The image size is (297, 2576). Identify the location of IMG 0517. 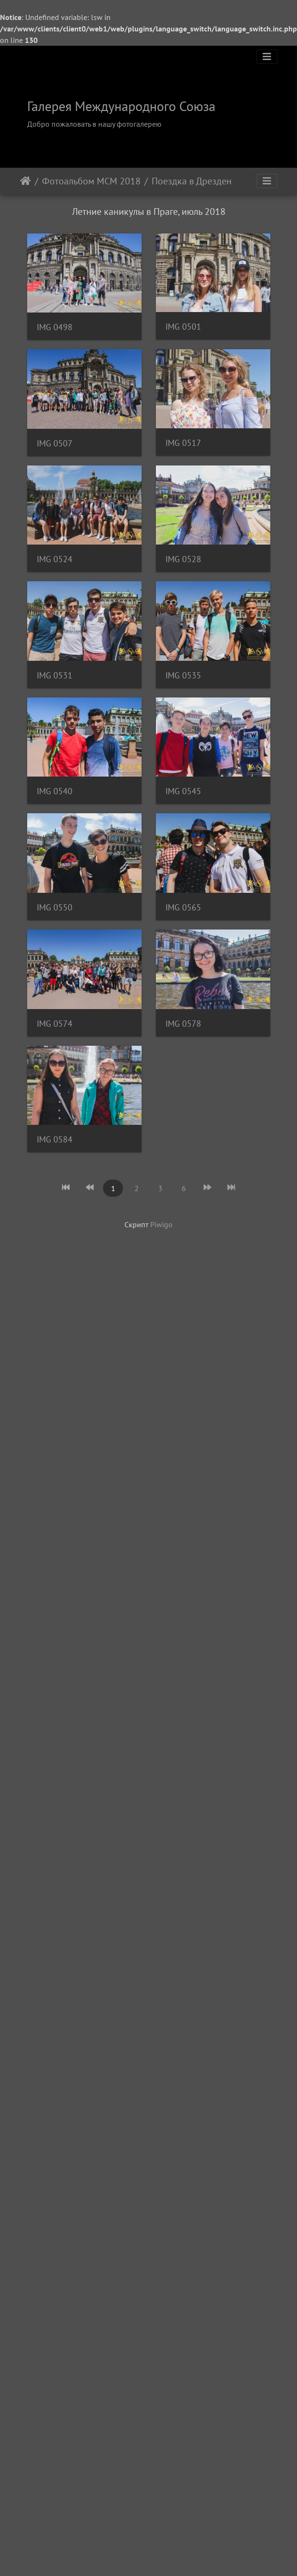
(54, 681).